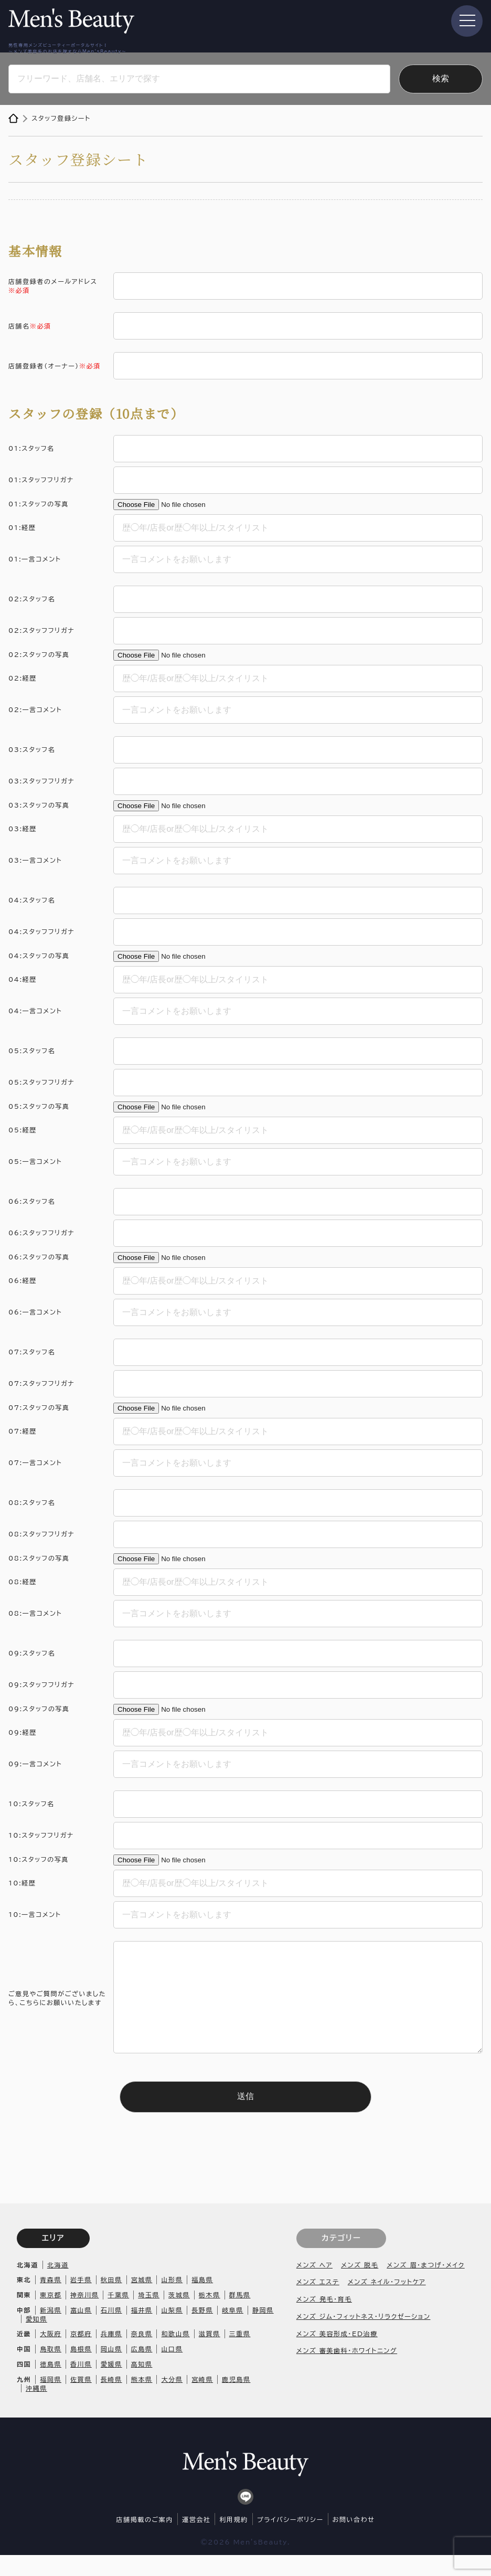  What do you see at coordinates (202, 2400) in the screenshot?
I see `宮崎県` at bounding box center [202, 2400].